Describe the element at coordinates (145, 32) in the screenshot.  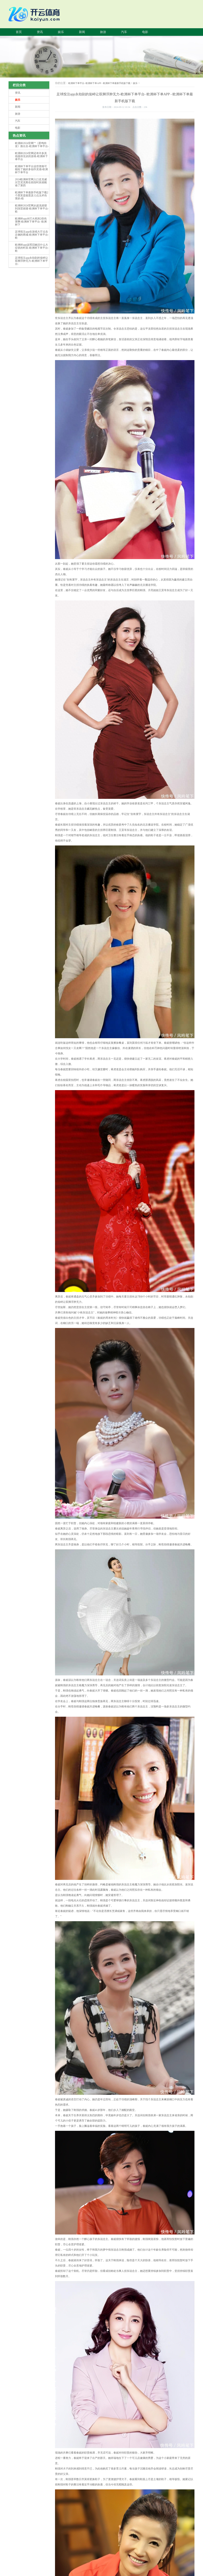
I see `电影` at that location.